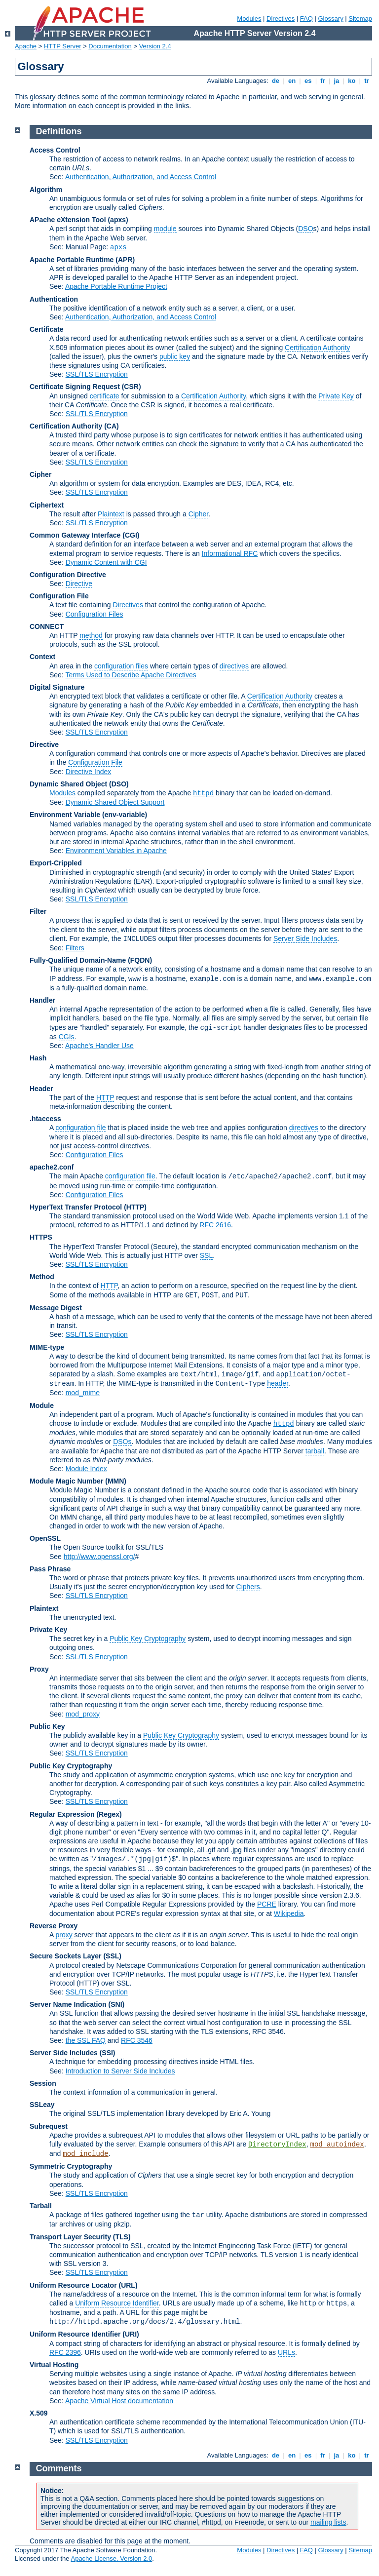  Describe the element at coordinates (135, 1207) in the screenshot. I see `(HTTP)` at that location.